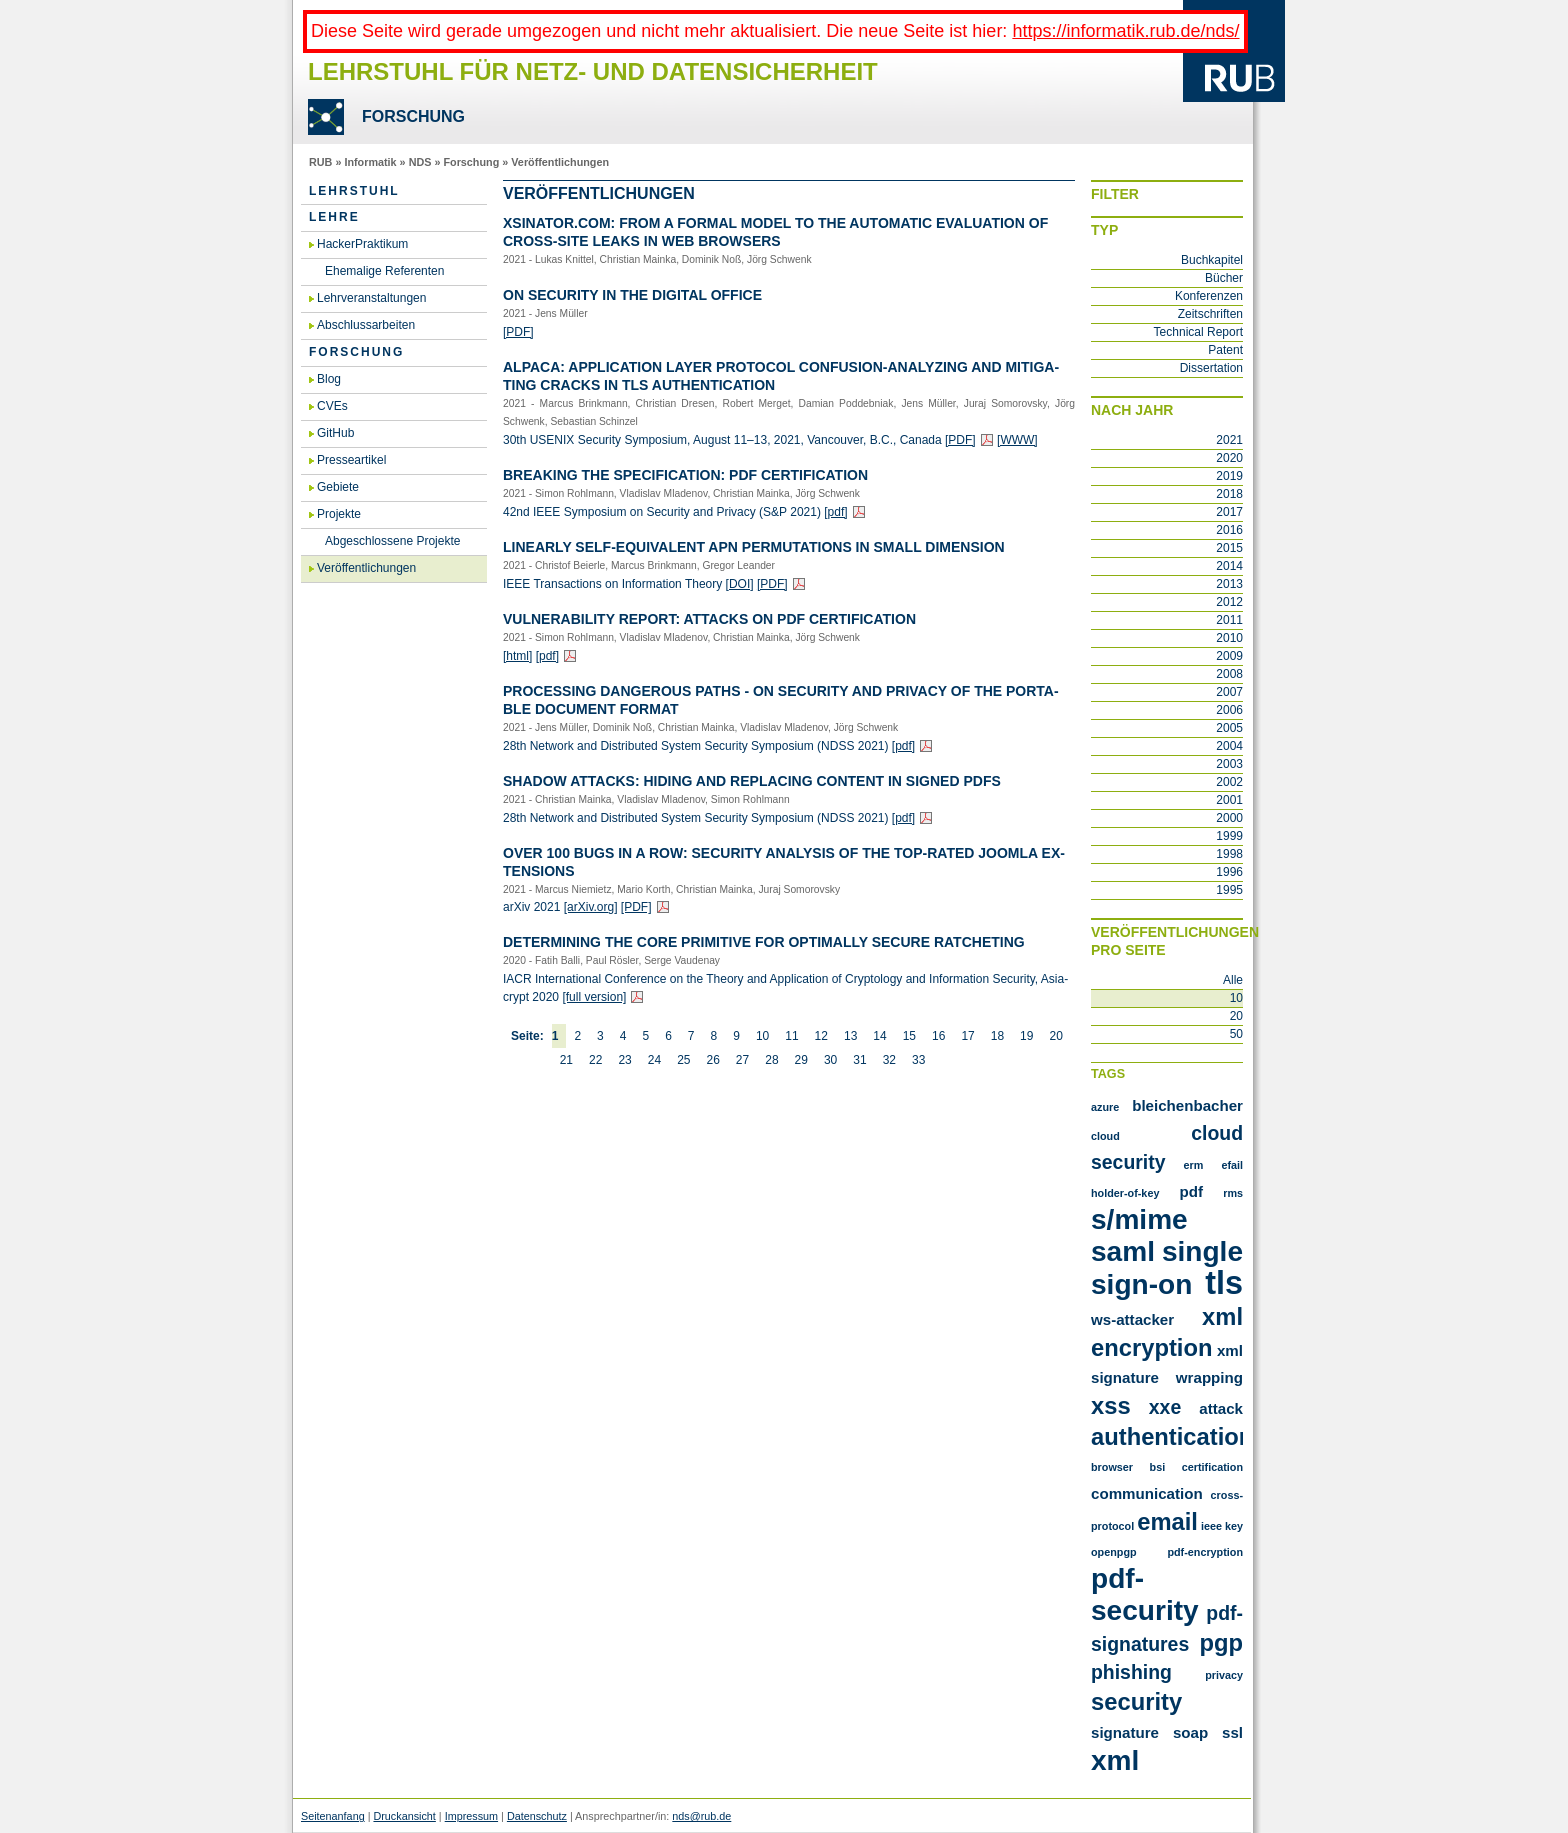 This screenshot has width=1568, height=1833. I want to click on S/MIME, so click(1139, 1219).